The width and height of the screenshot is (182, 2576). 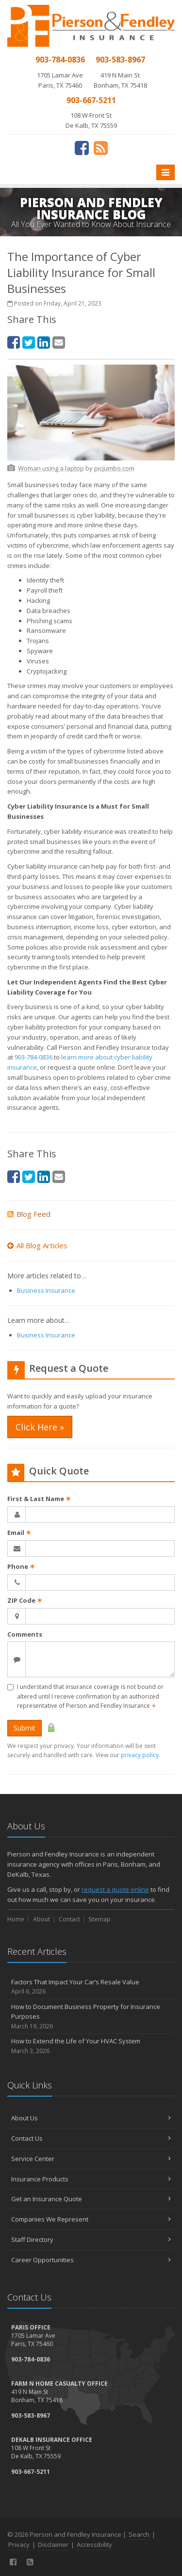 What do you see at coordinates (28, 1214) in the screenshot?
I see `Blog Feed` at bounding box center [28, 1214].